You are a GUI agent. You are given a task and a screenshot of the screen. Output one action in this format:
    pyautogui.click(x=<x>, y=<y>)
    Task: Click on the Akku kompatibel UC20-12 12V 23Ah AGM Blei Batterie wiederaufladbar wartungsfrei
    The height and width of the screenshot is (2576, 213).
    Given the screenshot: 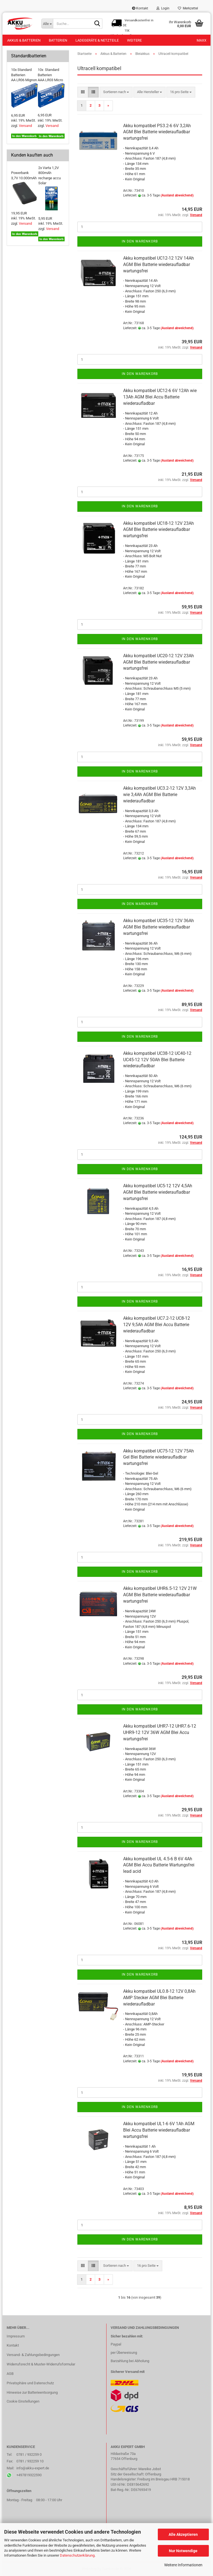 What is the action you would take?
    pyautogui.click(x=158, y=662)
    